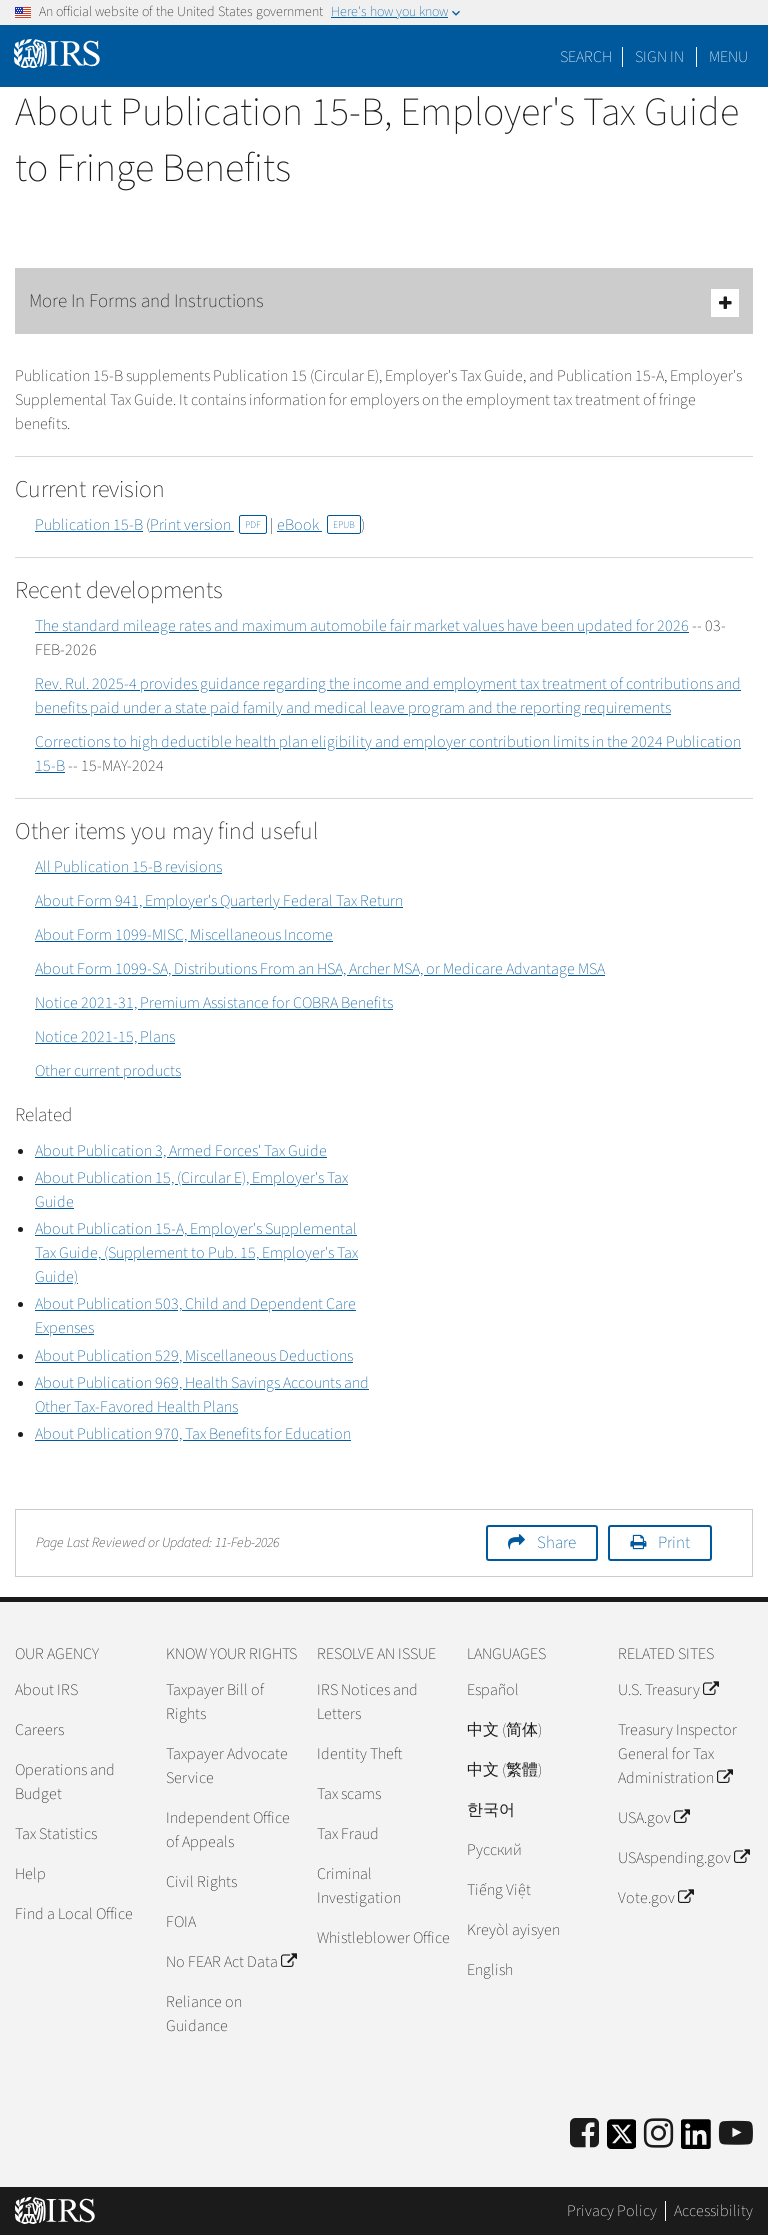 Image resolution: width=768 pixels, height=2236 pixels. Describe the element at coordinates (494, 1850) in the screenshot. I see `Pусский` at that location.